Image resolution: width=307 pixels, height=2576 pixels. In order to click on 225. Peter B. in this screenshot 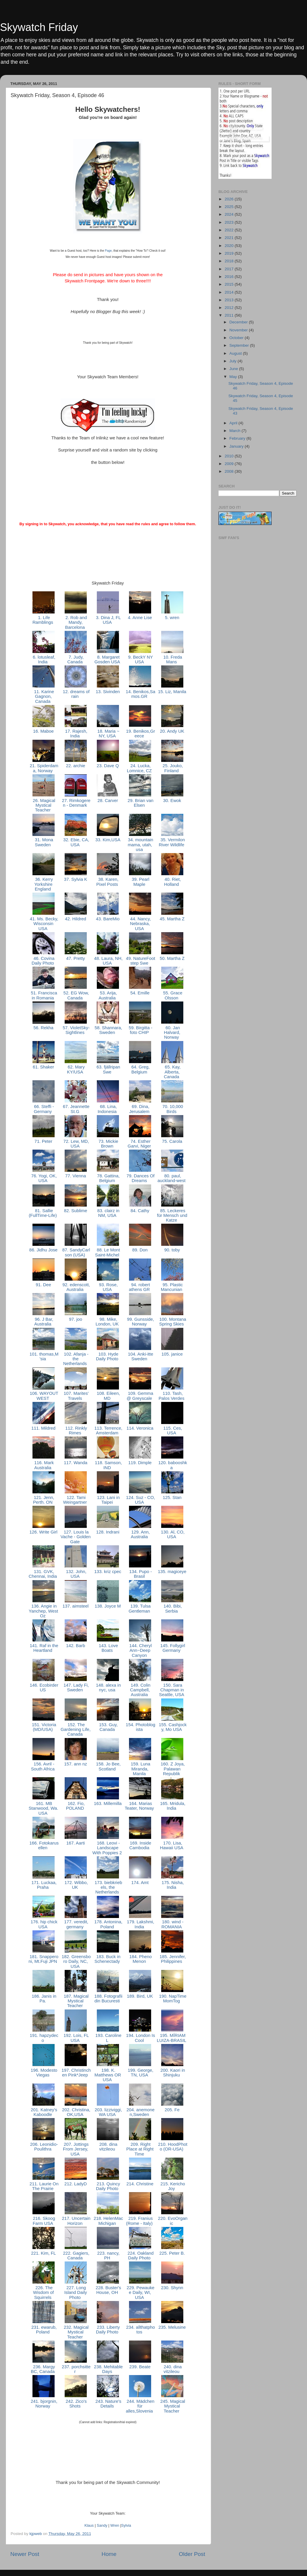, I will do `click(172, 2253)`.